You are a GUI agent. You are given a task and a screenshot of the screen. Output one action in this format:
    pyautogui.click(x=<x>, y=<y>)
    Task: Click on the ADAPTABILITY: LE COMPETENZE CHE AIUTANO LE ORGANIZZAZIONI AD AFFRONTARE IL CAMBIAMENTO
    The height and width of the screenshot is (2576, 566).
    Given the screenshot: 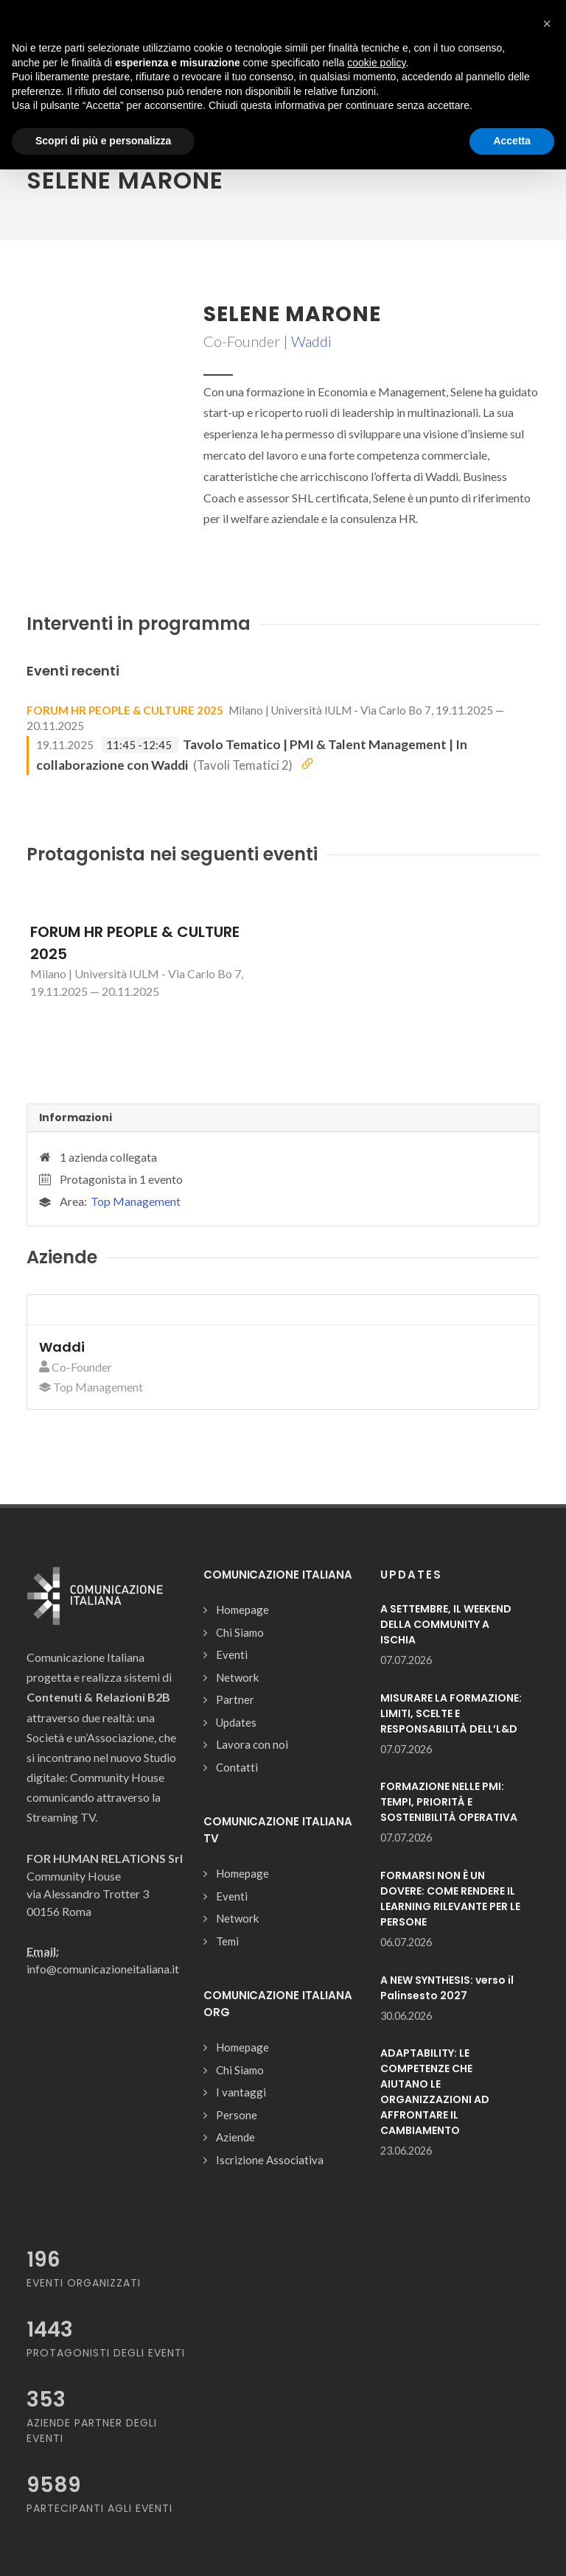 What is the action you would take?
    pyautogui.click(x=434, y=2092)
    